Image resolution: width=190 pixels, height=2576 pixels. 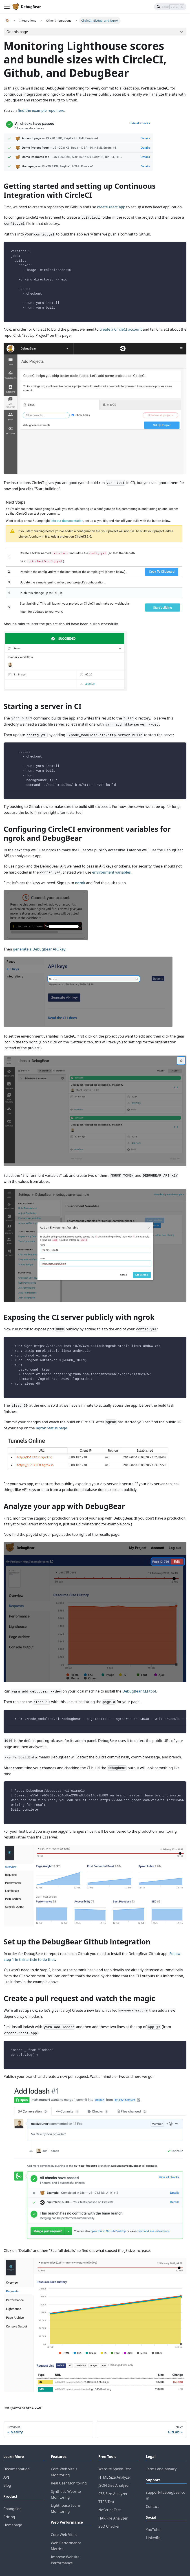 What do you see at coordinates (153, 2529) in the screenshot?
I see `YouTube` at bounding box center [153, 2529].